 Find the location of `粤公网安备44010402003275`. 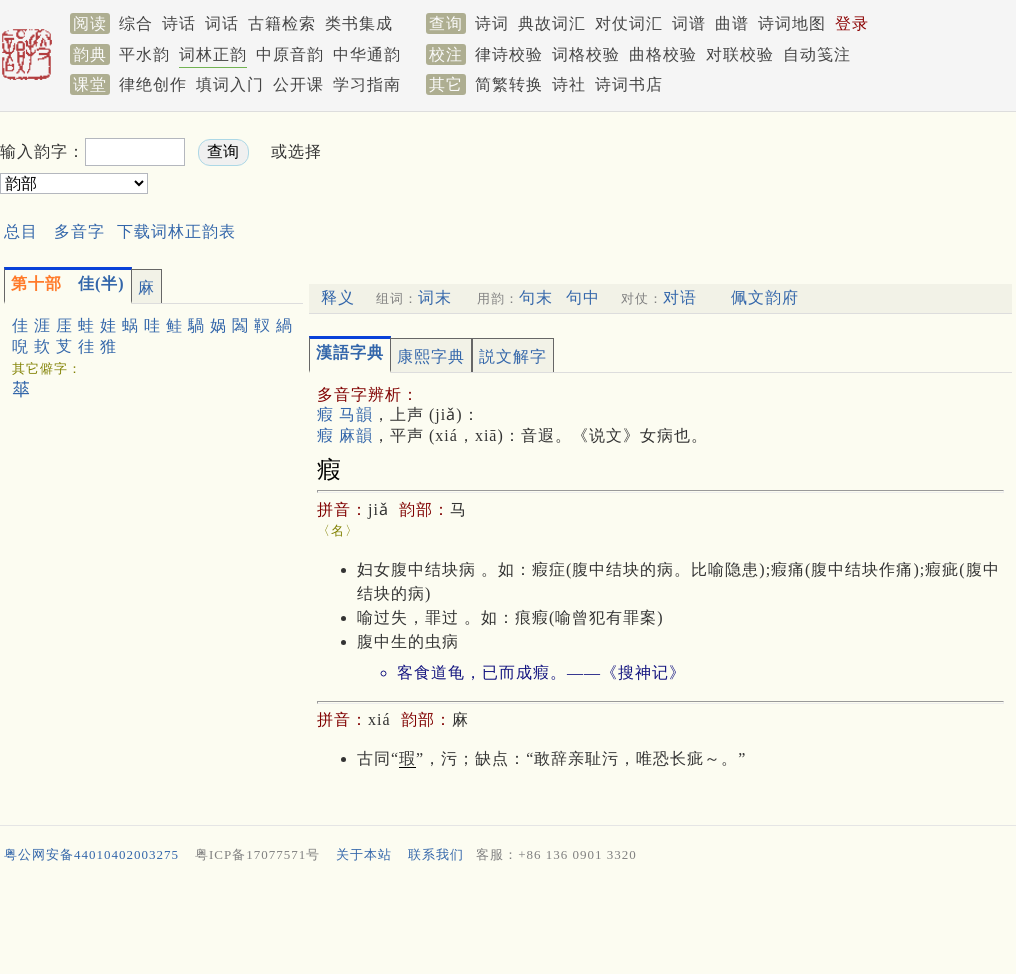

粤公网安备44010402003275 is located at coordinates (91, 854).